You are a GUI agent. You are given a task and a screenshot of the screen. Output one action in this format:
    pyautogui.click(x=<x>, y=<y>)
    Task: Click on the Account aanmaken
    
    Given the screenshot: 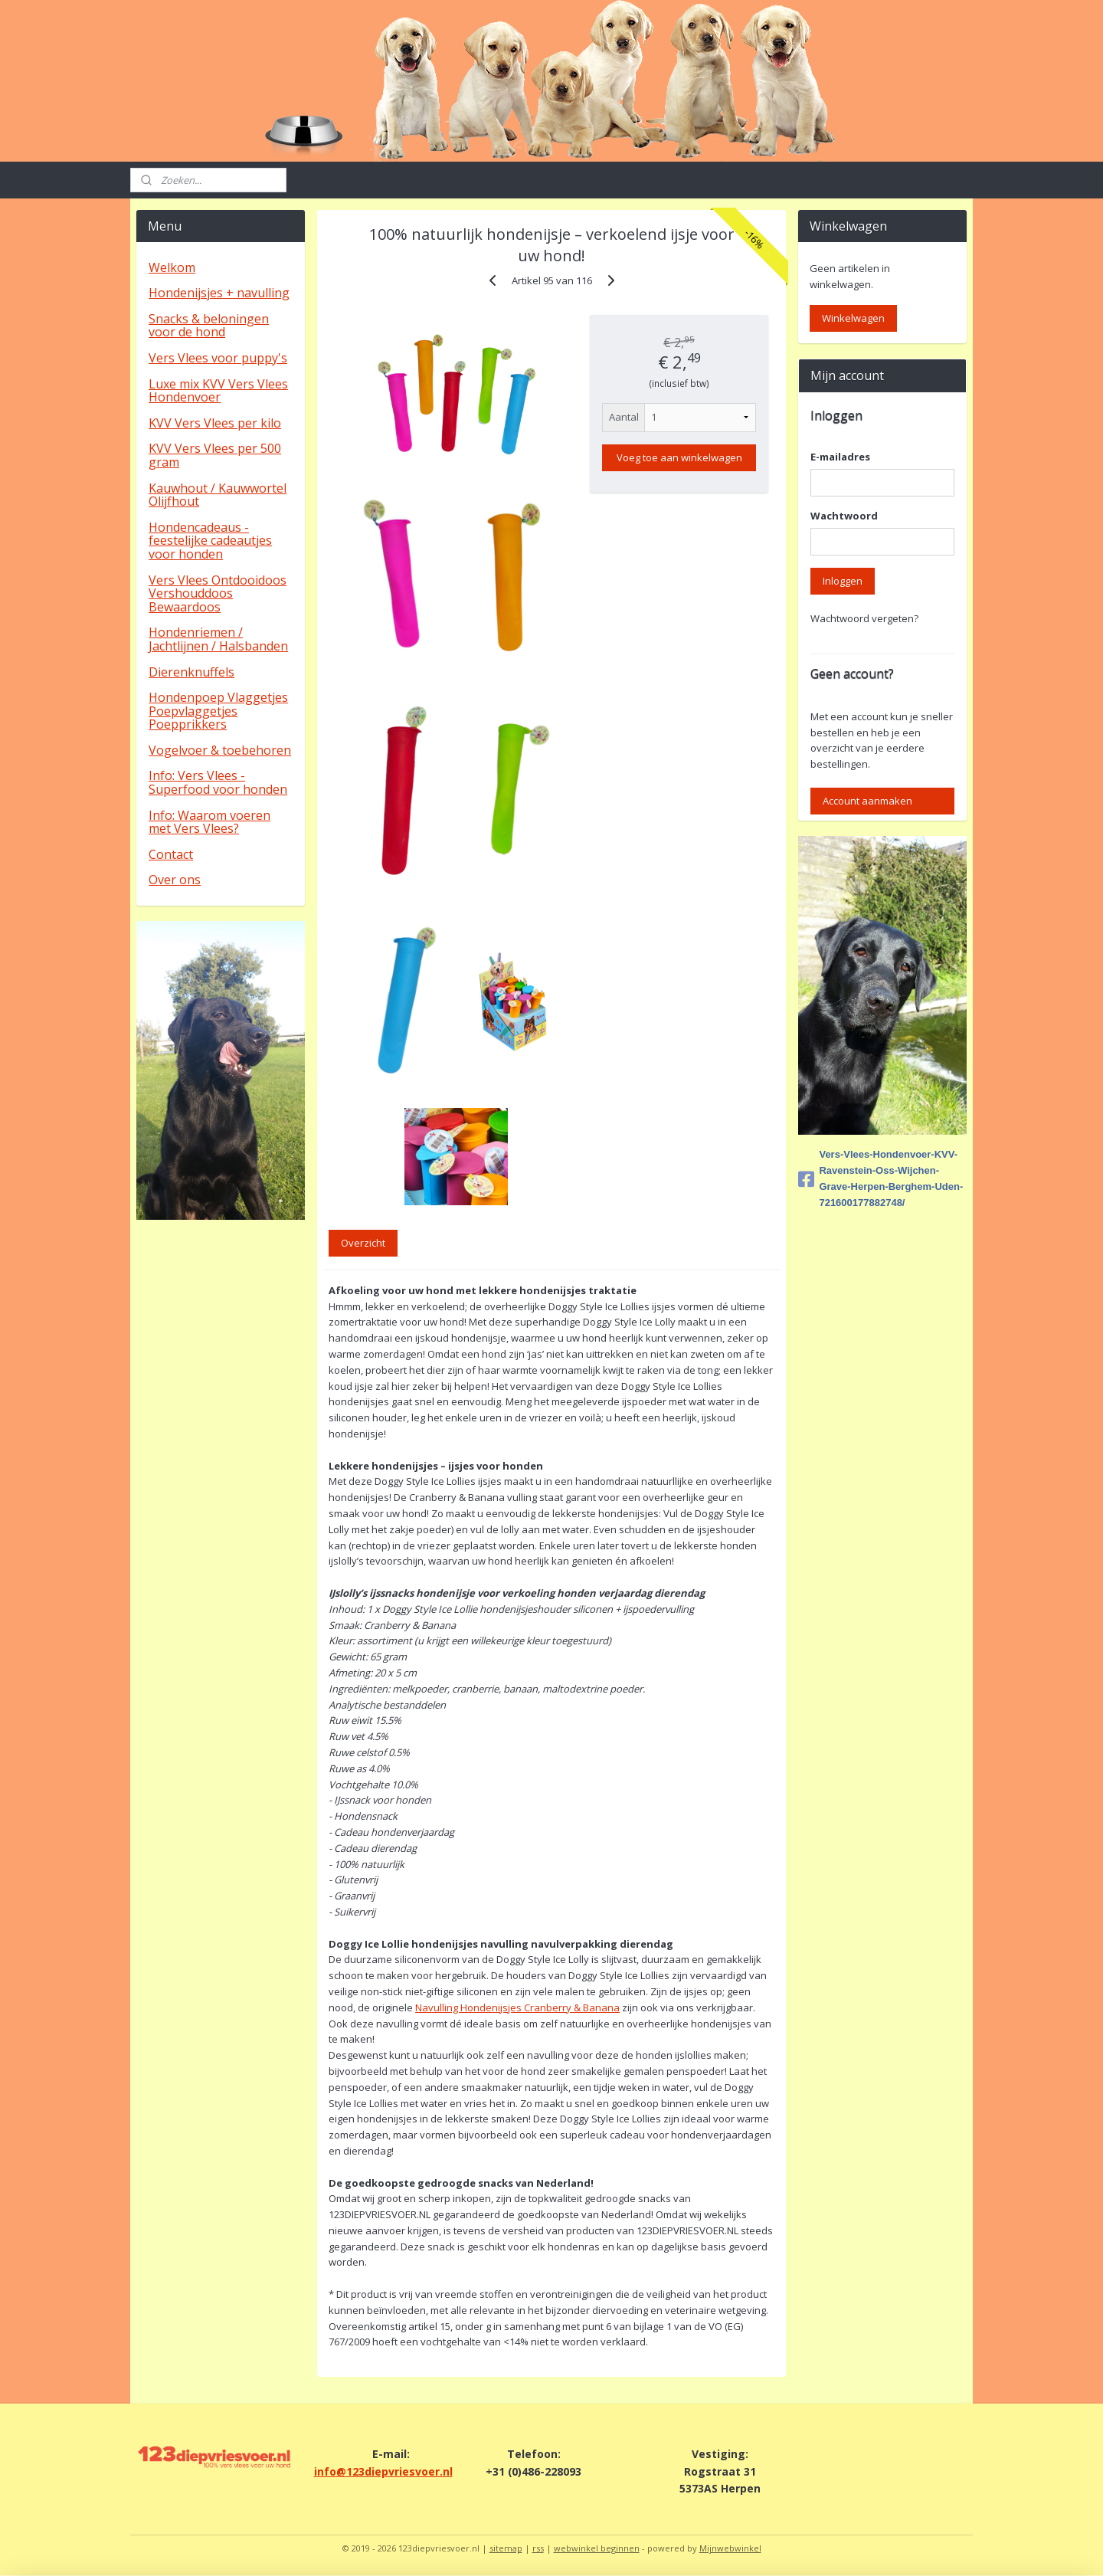 What is the action you would take?
    pyautogui.click(x=867, y=801)
    